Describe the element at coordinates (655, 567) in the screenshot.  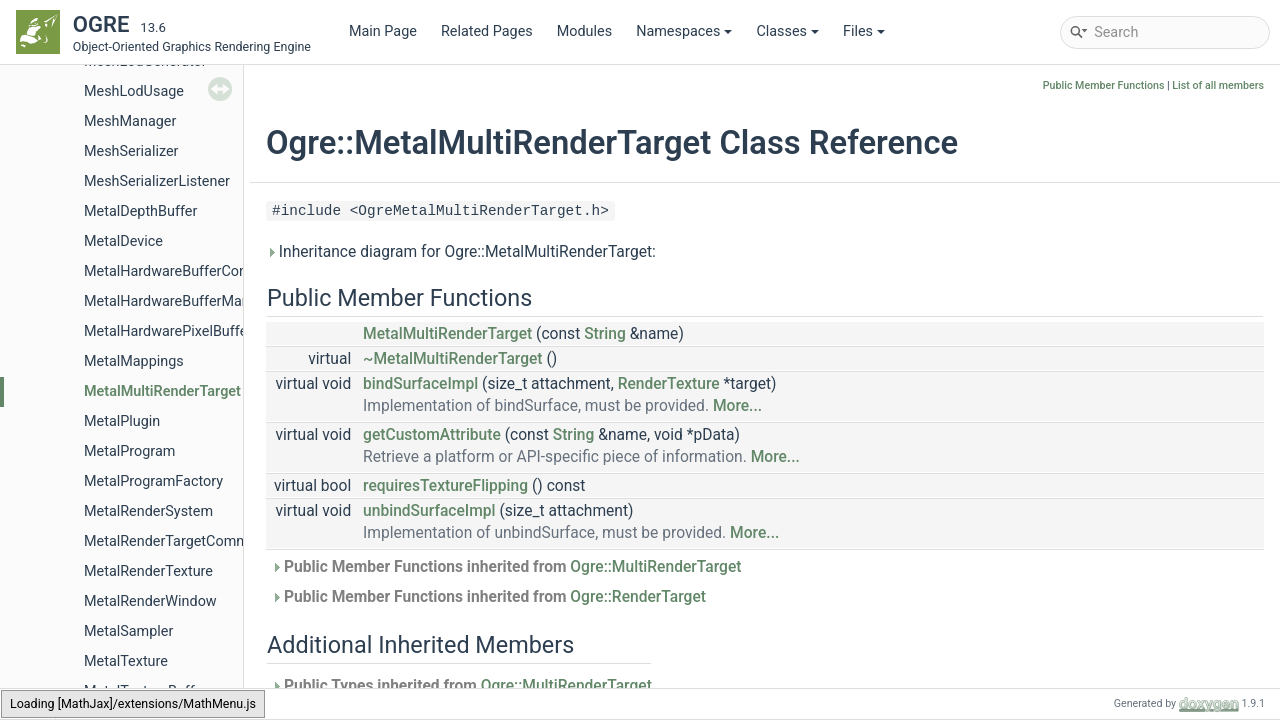
I see `Ogre::MultiRenderTarget` at that location.